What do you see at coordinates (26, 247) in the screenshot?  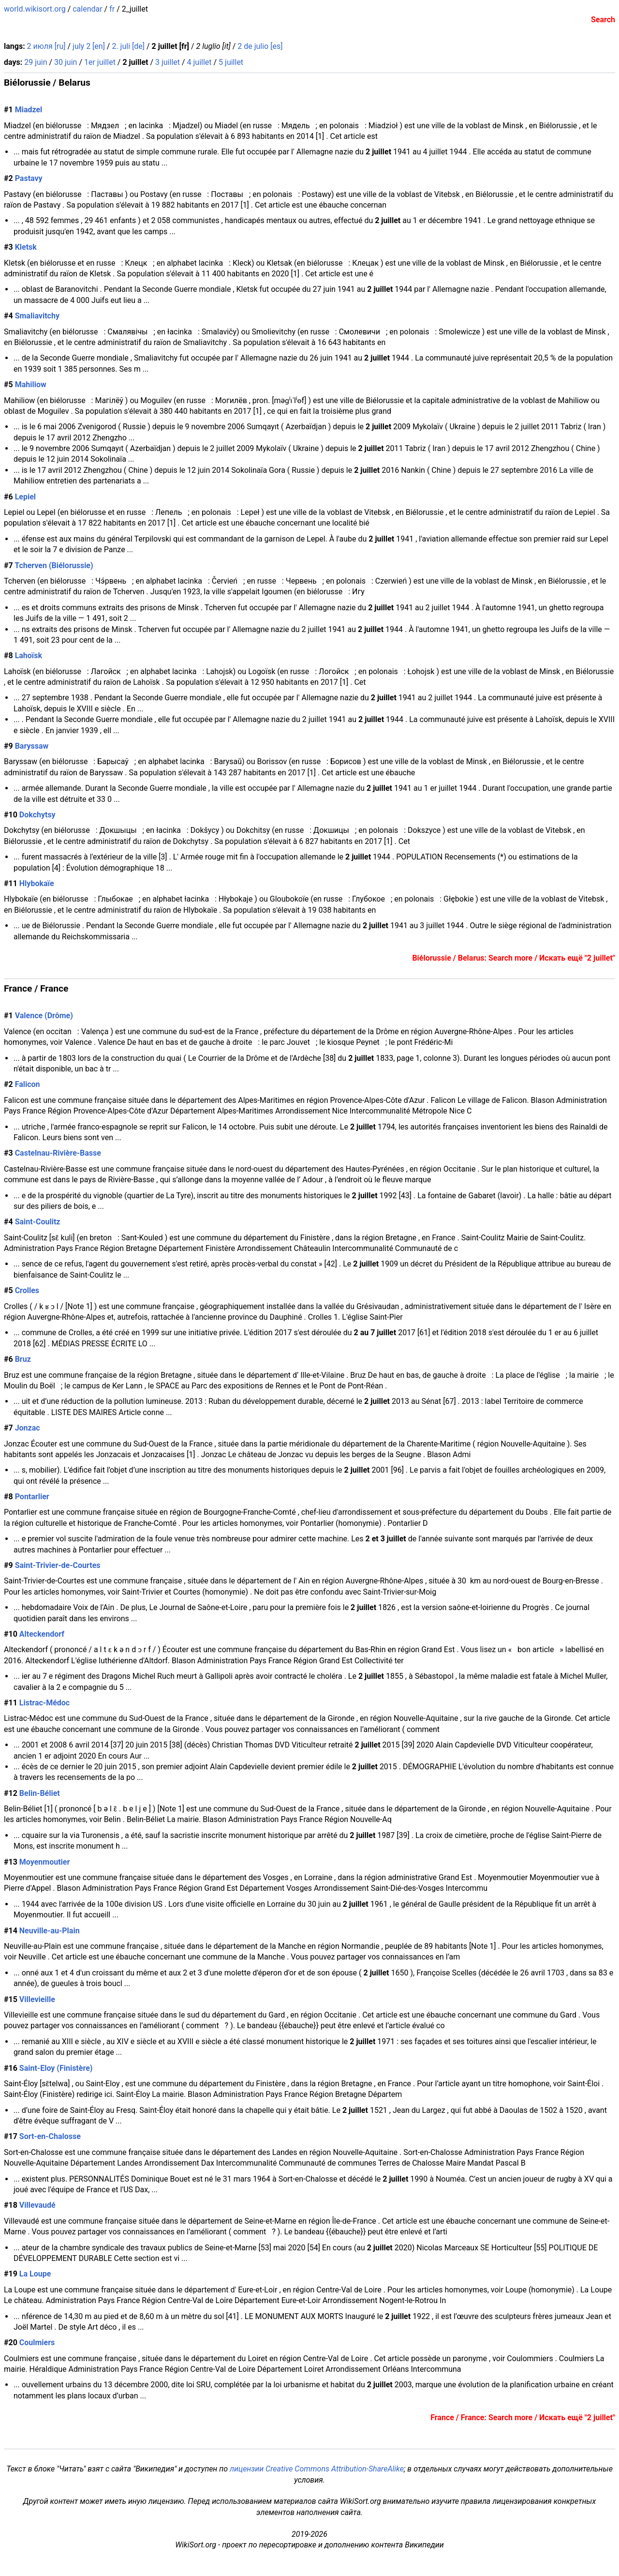 I see `Kletsk` at bounding box center [26, 247].